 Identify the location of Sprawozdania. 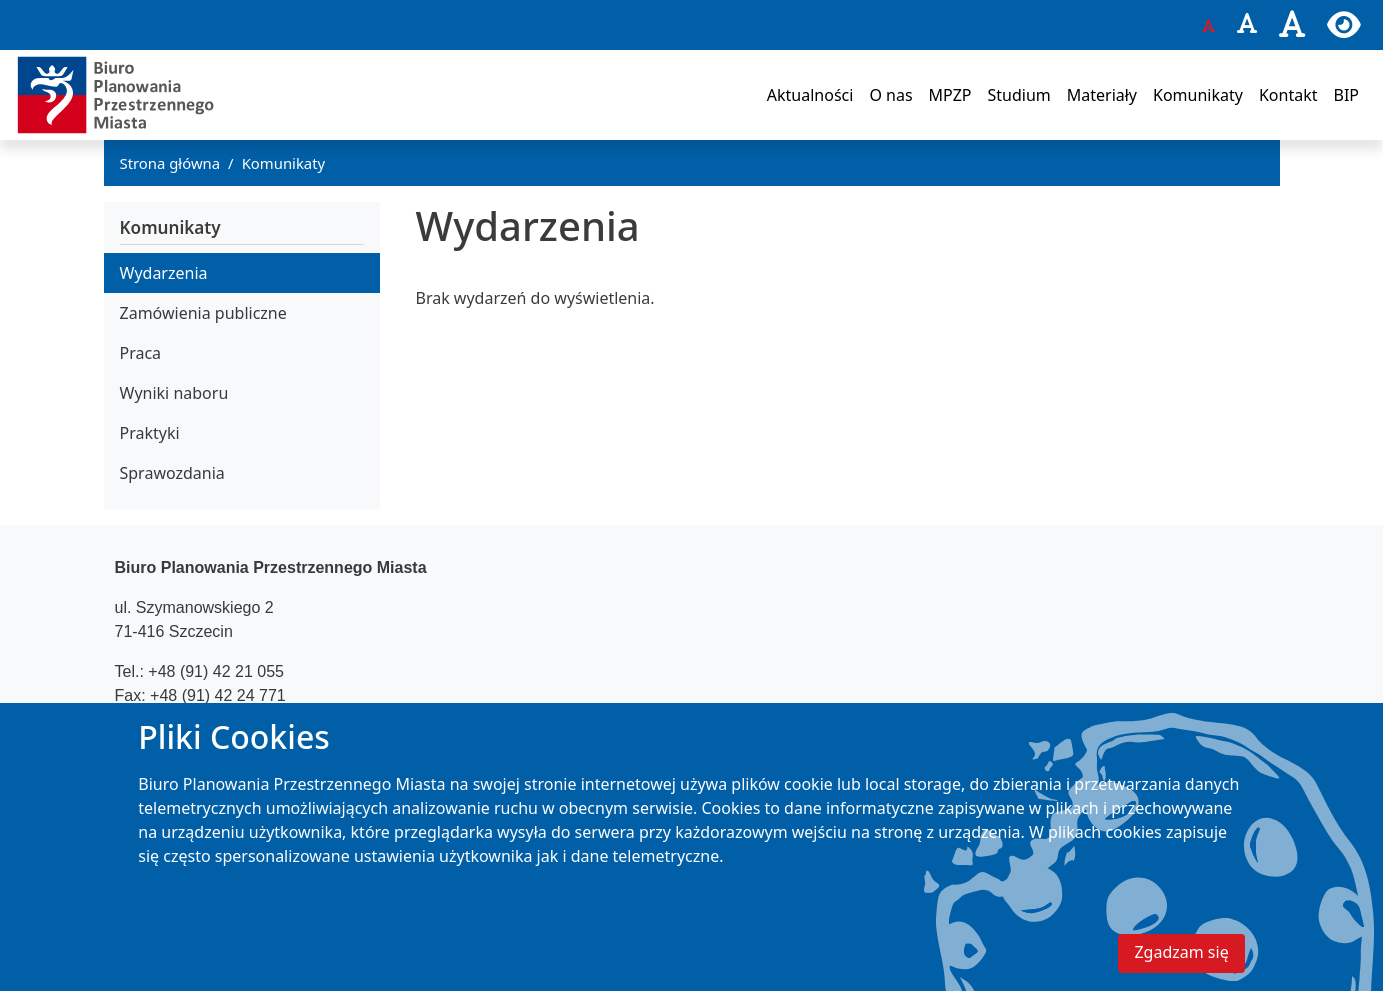
(172, 473).